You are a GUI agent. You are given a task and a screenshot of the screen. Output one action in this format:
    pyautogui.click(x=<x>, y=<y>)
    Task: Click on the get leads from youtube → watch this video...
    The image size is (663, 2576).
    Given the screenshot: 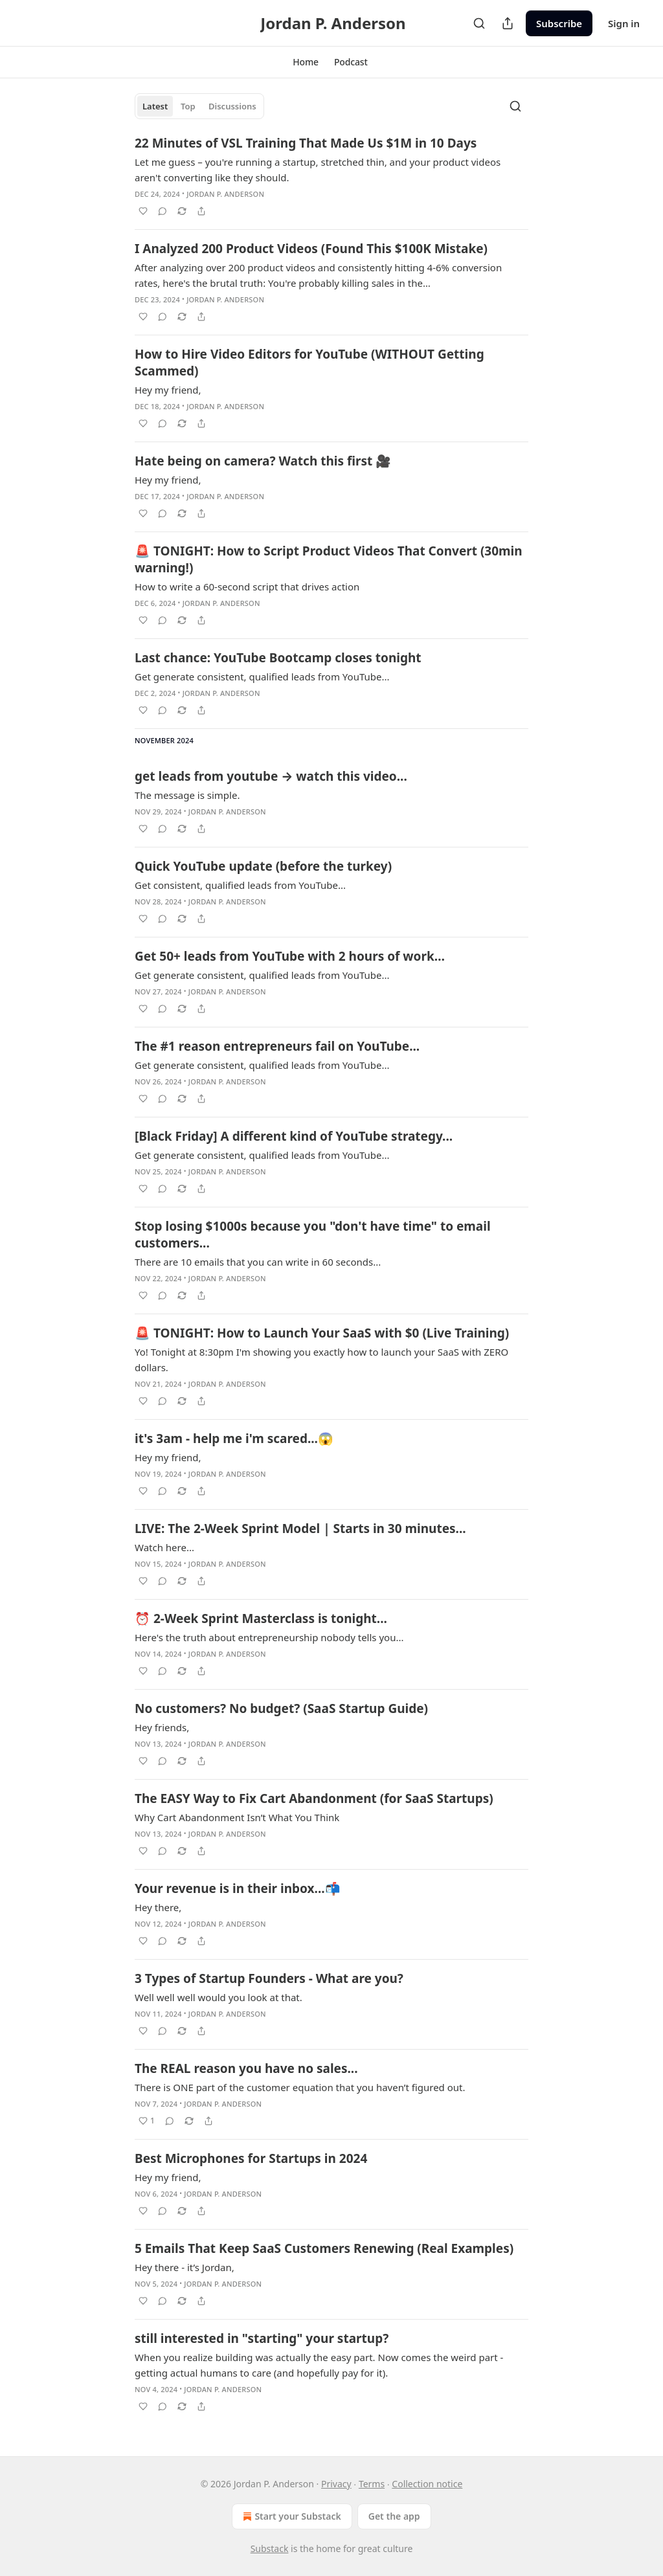 What is the action you would take?
    pyautogui.click(x=271, y=776)
    